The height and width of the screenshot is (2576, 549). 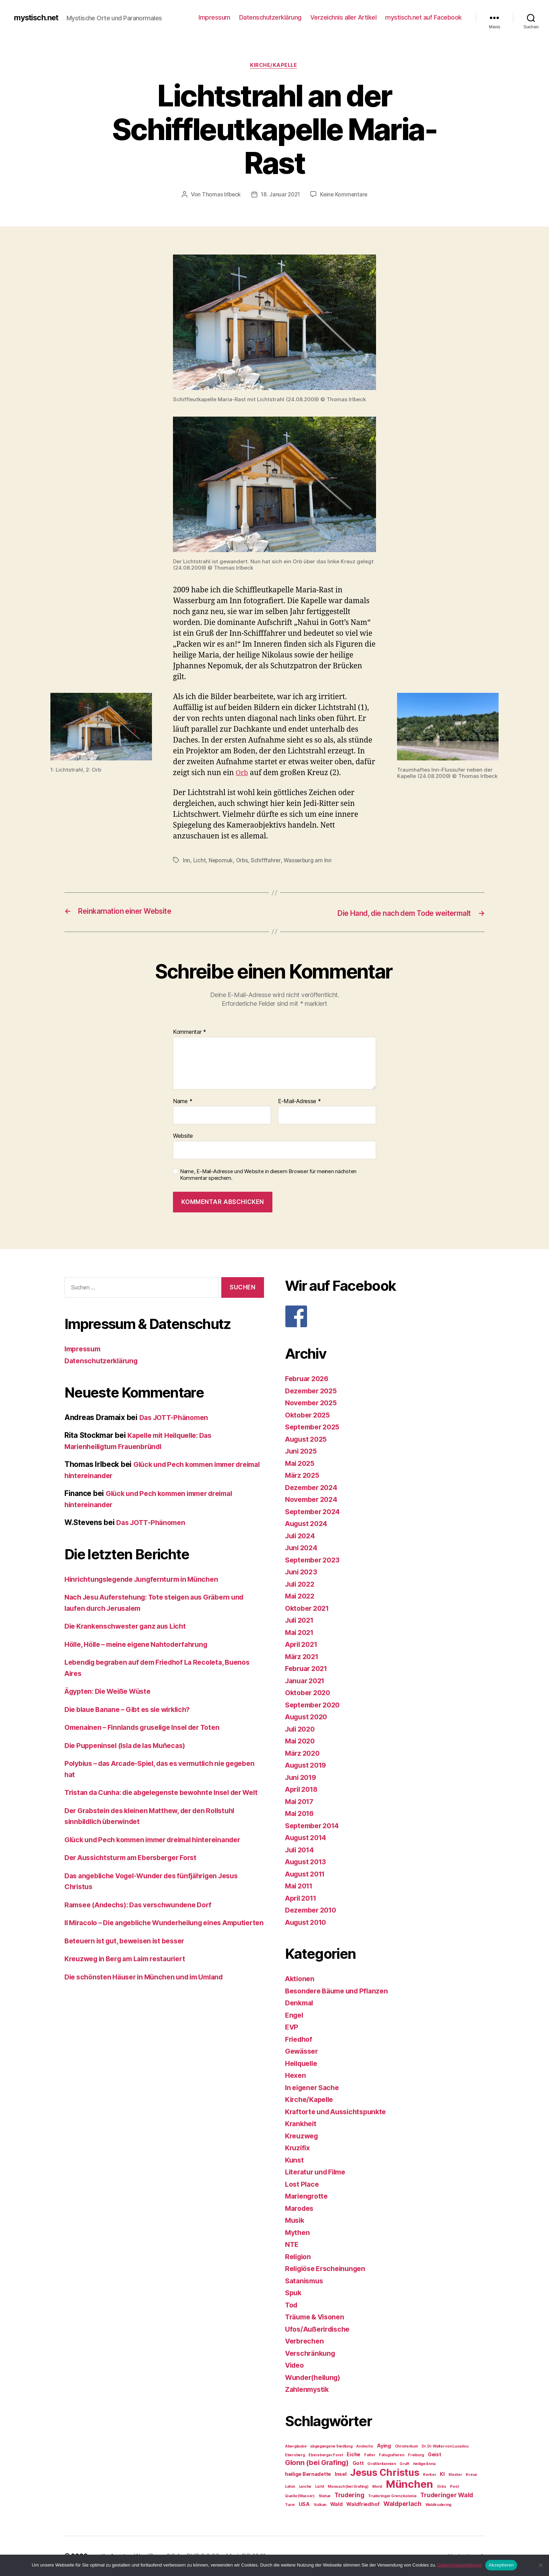 What do you see at coordinates (308, 2196) in the screenshot?
I see `Mariengrotte` at bounding box center [308, 2196].